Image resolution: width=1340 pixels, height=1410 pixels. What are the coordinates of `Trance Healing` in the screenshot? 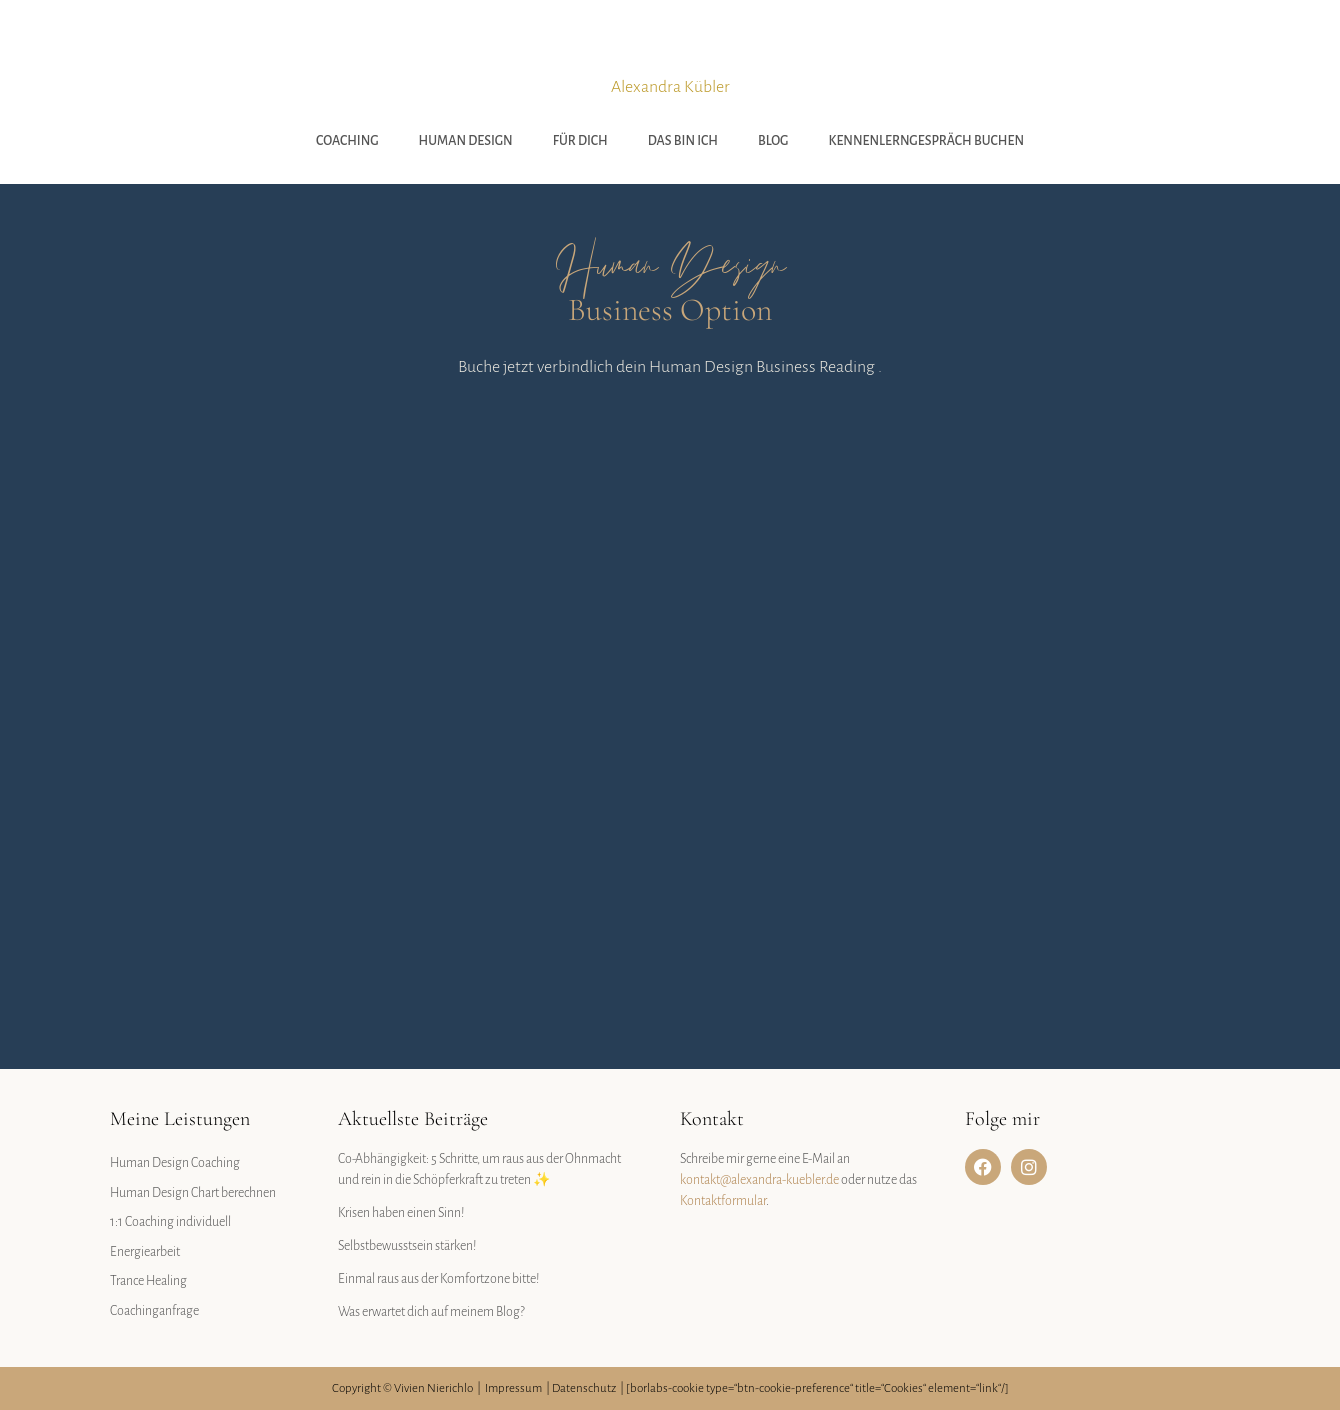 It's located at (148, 1281).